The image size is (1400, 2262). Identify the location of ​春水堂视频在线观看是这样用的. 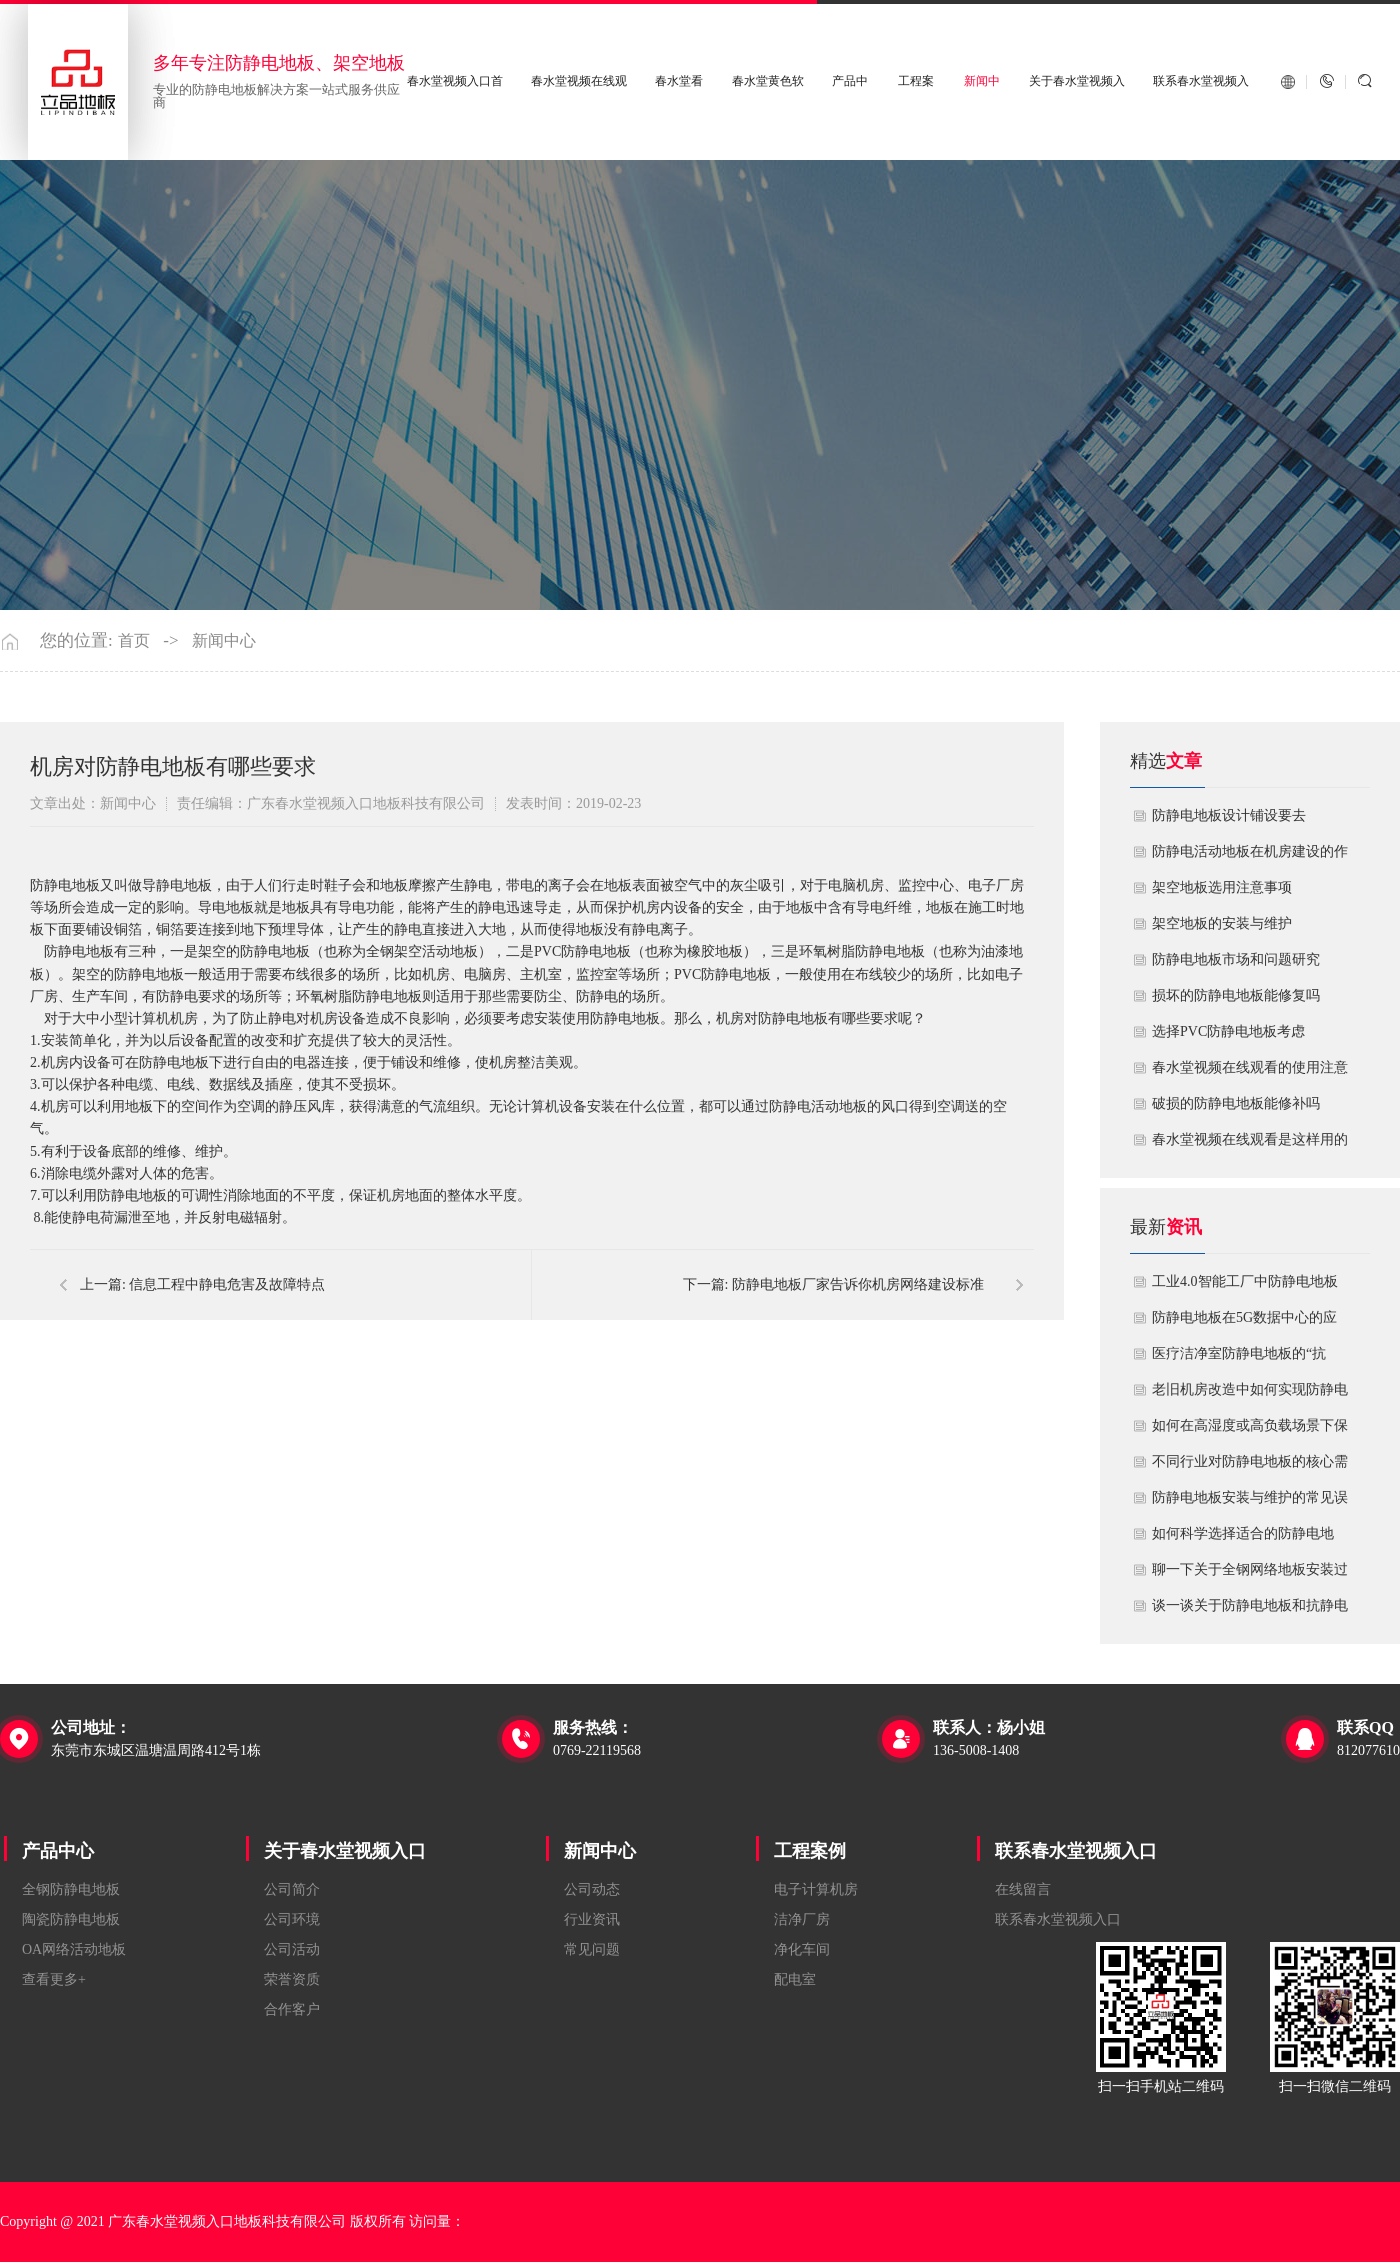
(1250, 1139).